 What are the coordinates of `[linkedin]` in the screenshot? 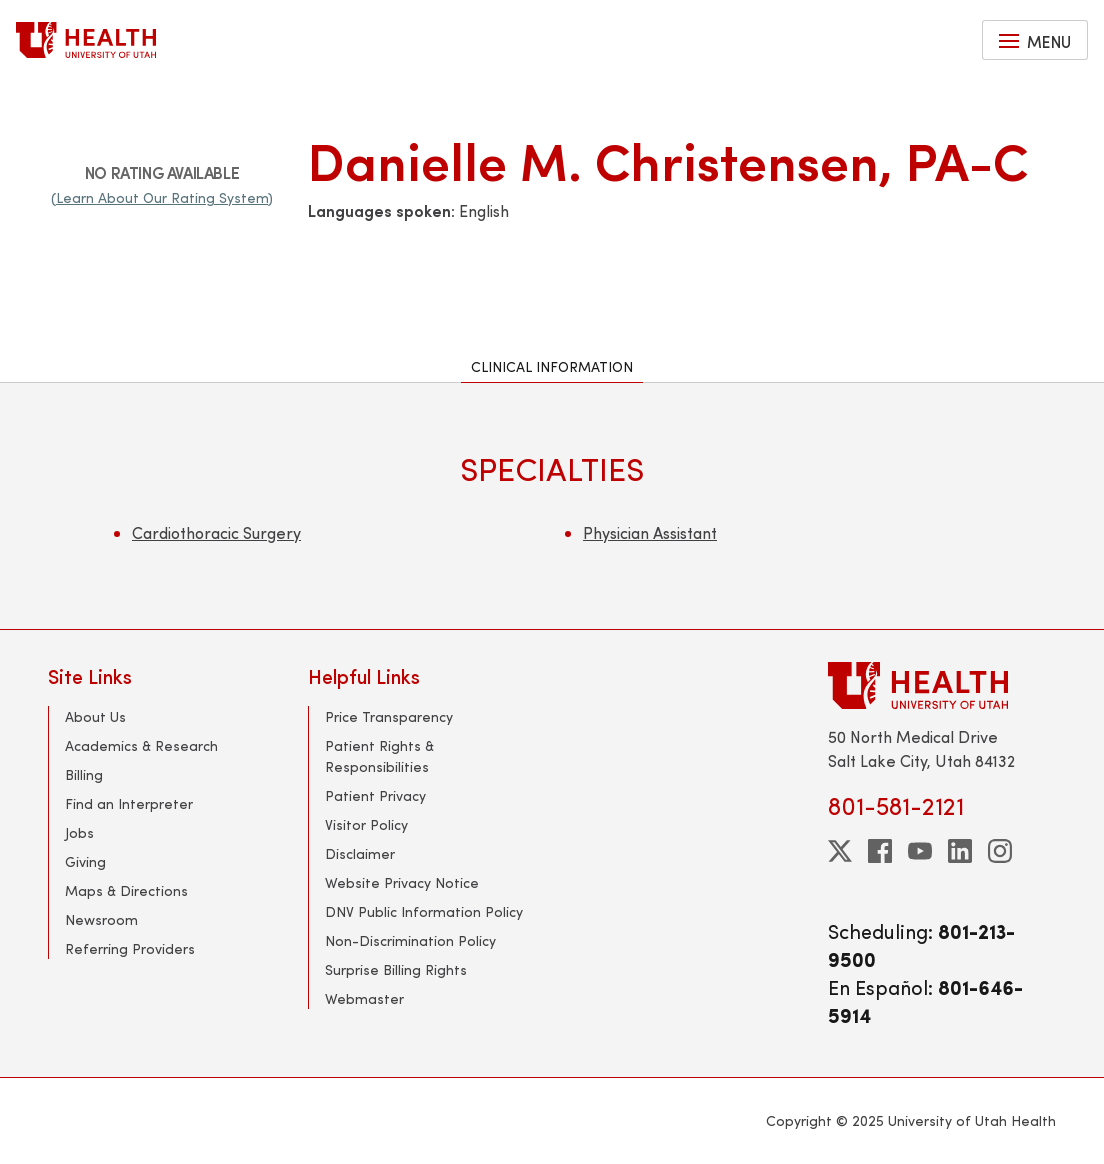 It's located at (960, 851).